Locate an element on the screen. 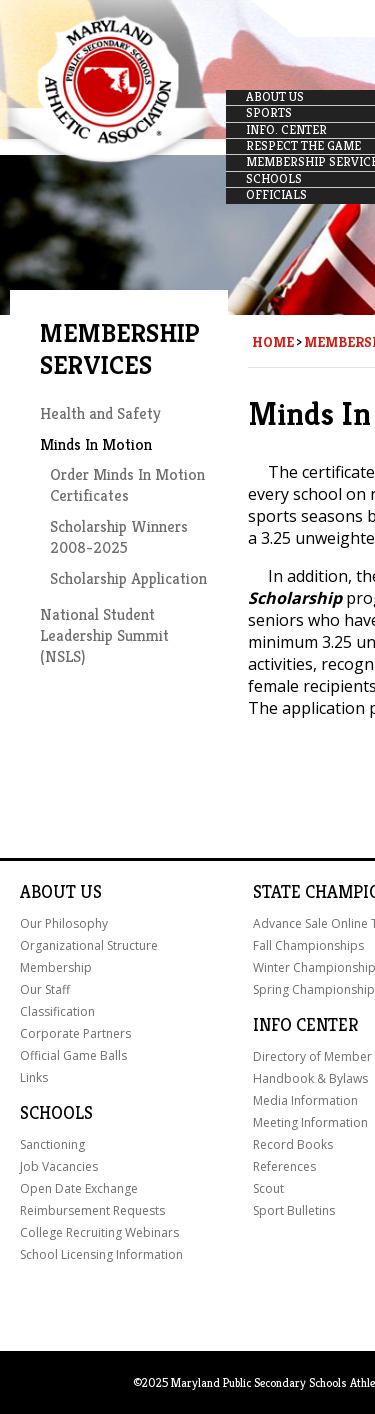 The width and height of the screenshot is (375, 1414). Classification is located at coordinates (57, 1011).